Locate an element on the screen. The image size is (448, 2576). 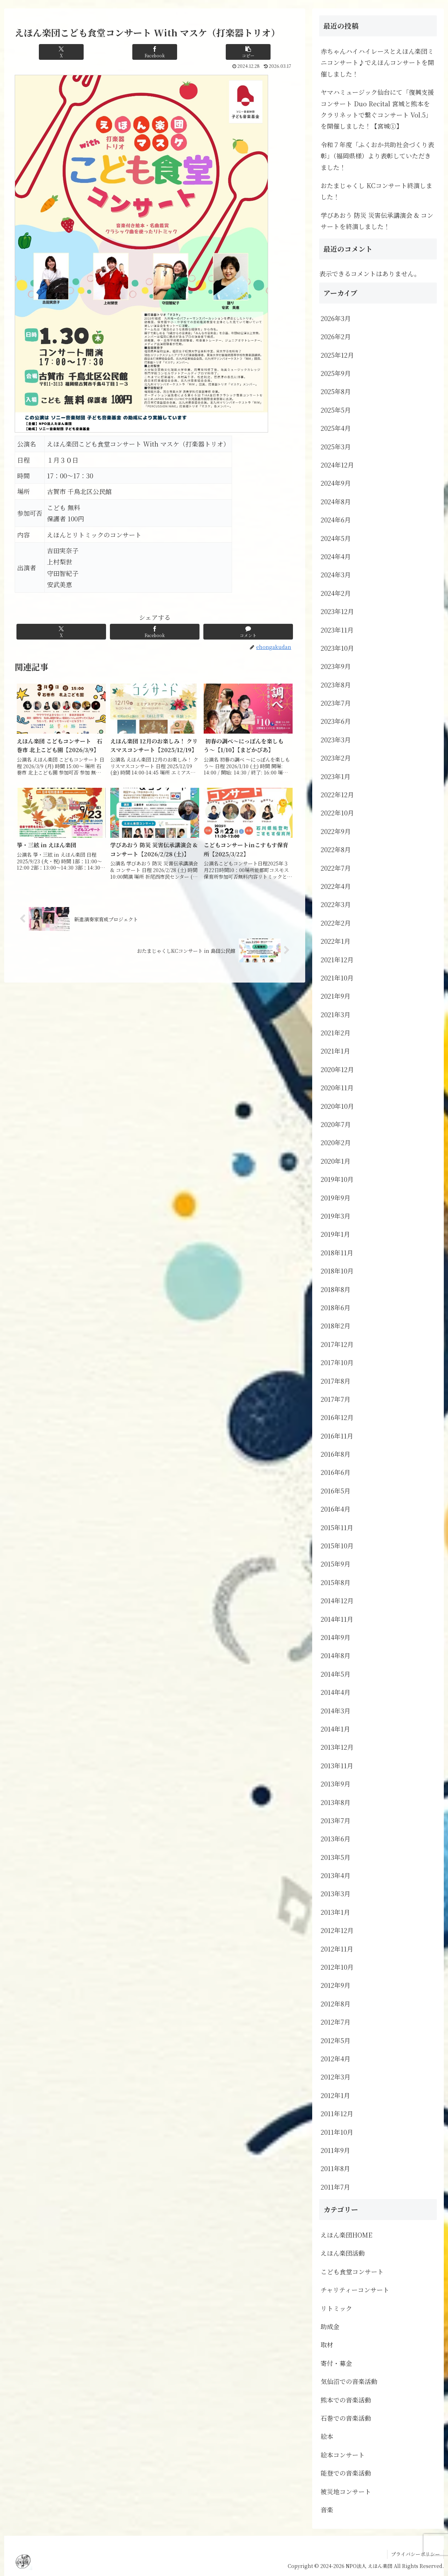
2015年9月 is located at coordinates (335, 1563).